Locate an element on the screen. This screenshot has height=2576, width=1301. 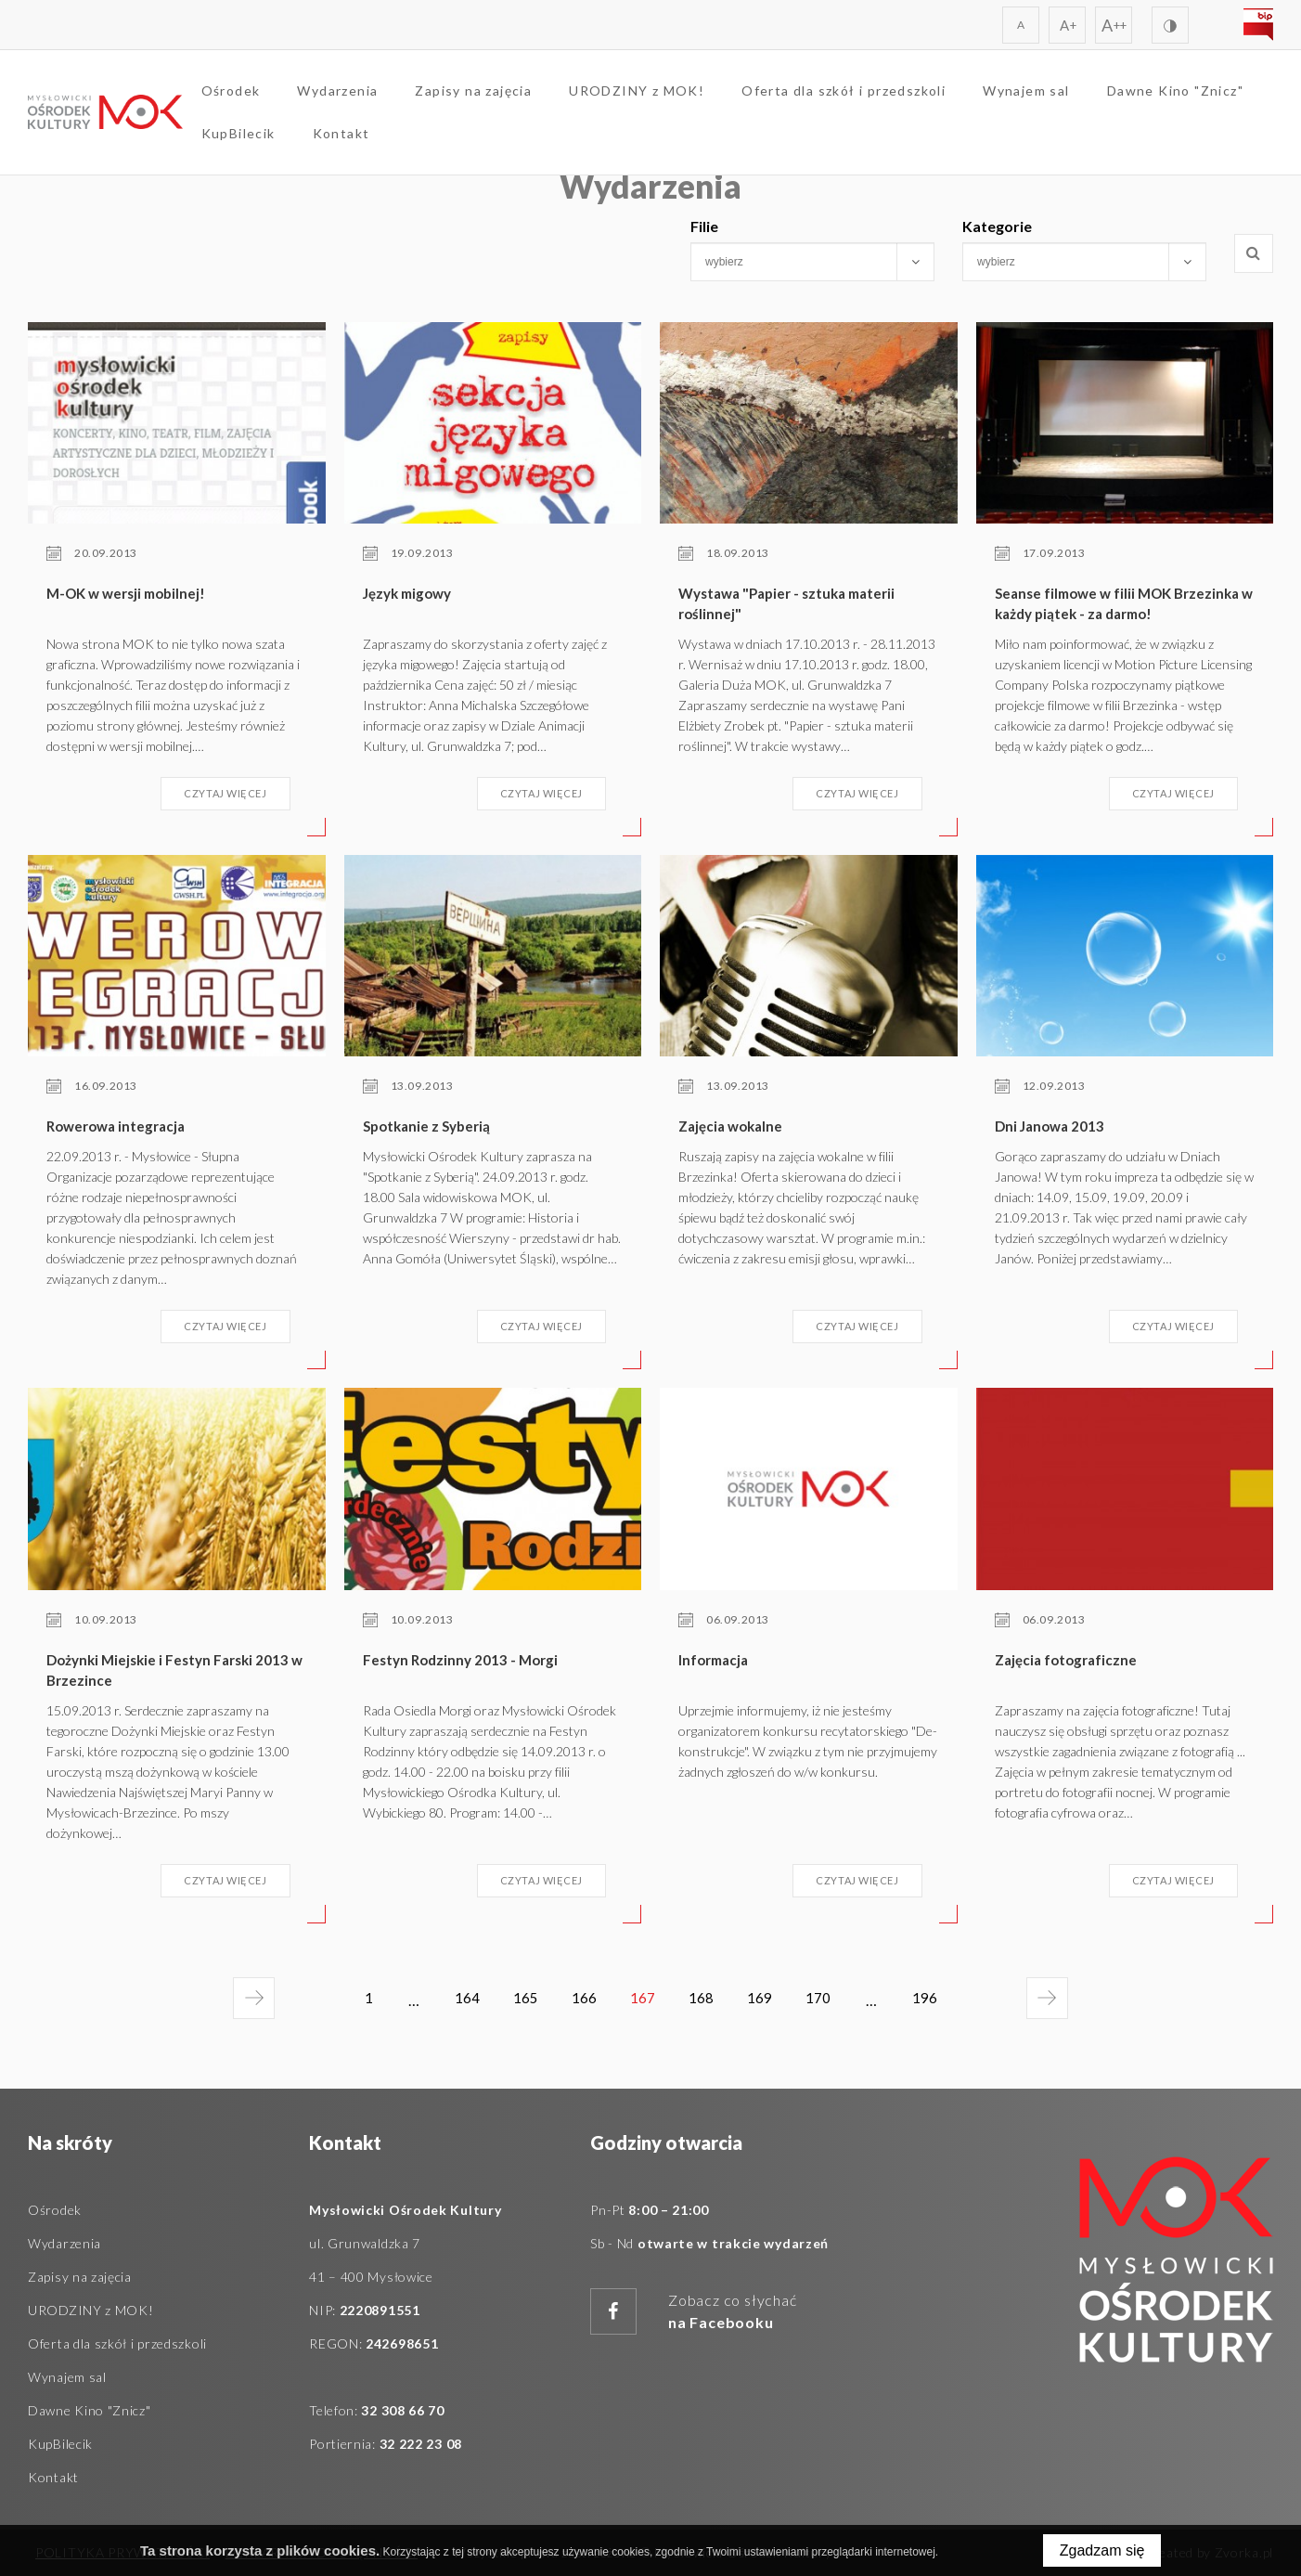
166 is located at coordinates (580, 2000).